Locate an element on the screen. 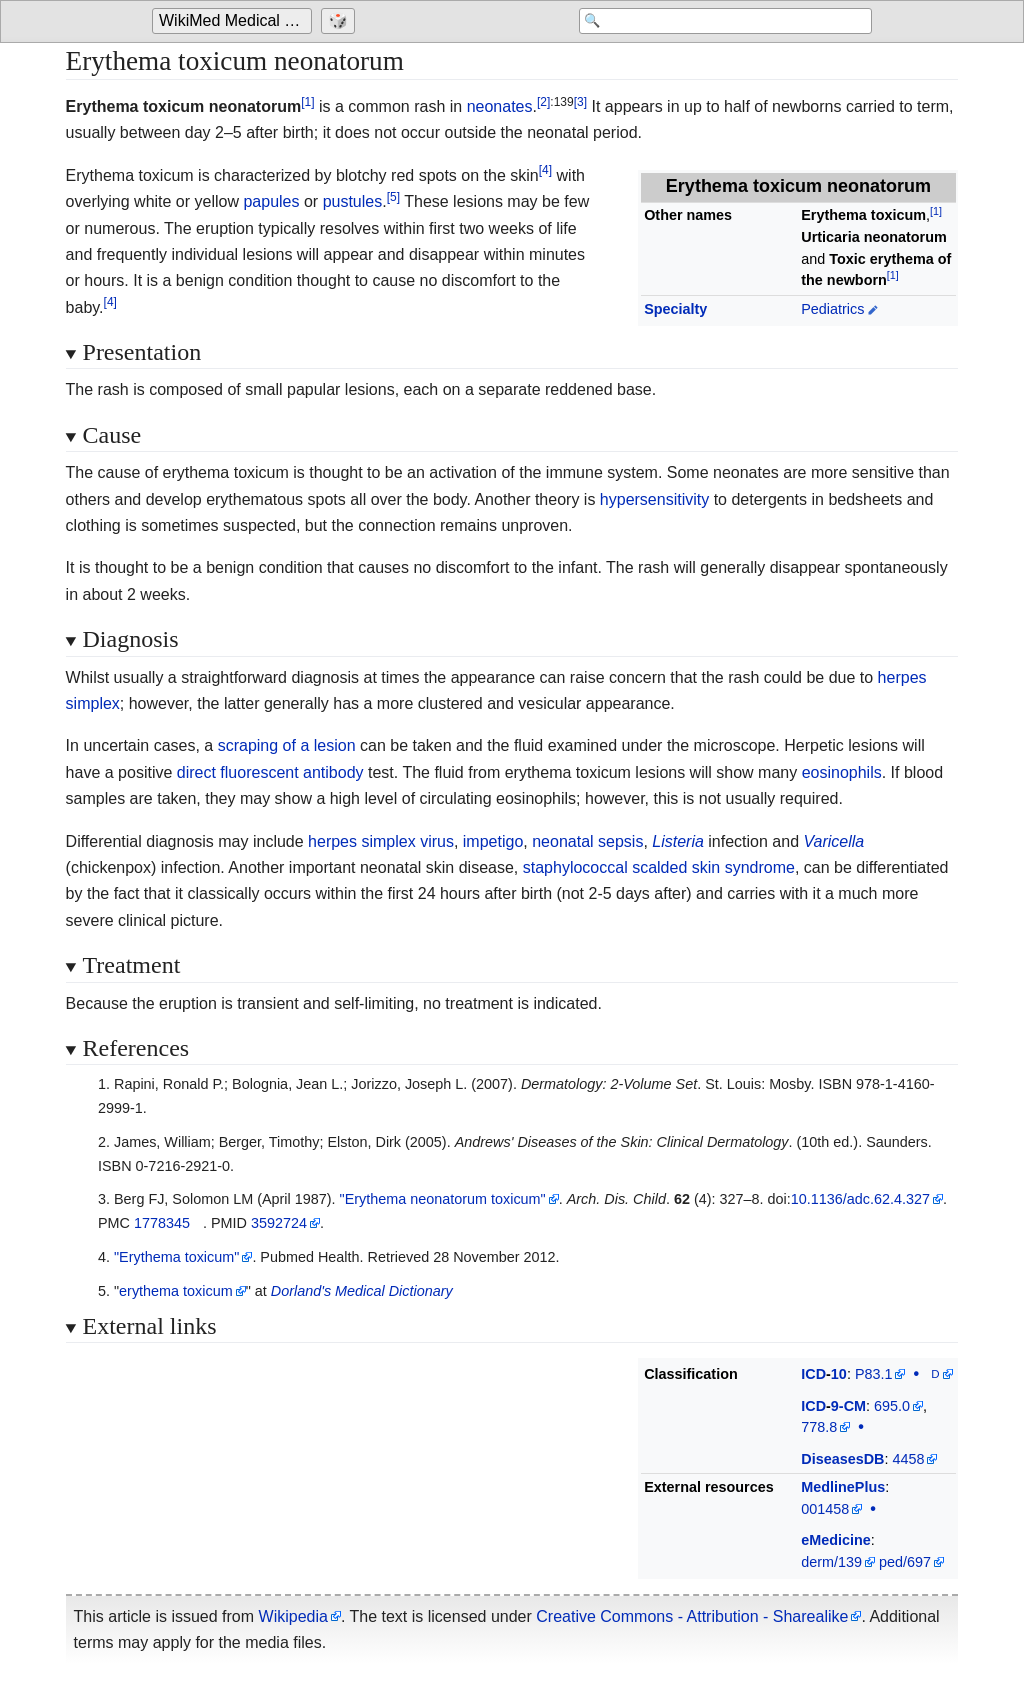 Image resolution: width=1024 pixels, height=1696 pixels. neonates is located at coordinates (500, 106).